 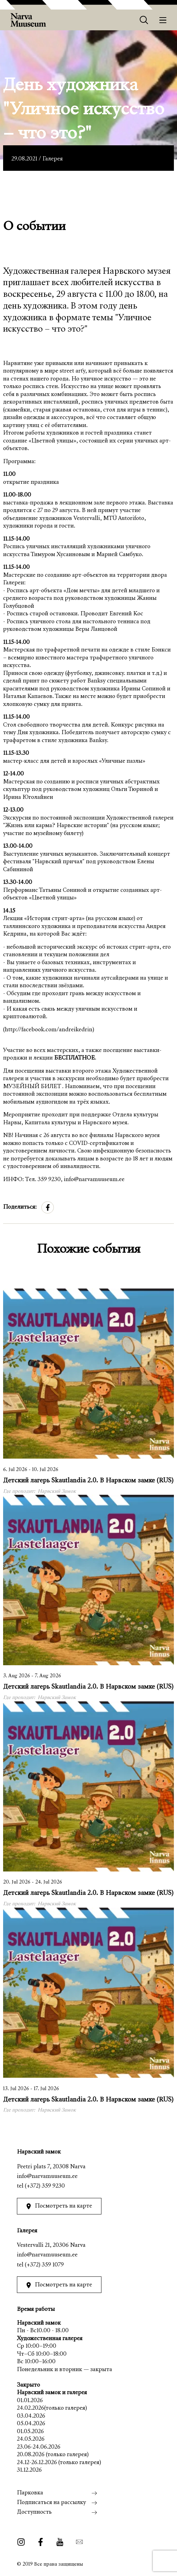 What do you see at coordinates (47, 2176) in the screenshot?
I see `info@narvamuuseum.ee` at bounding box center [47, 2176].